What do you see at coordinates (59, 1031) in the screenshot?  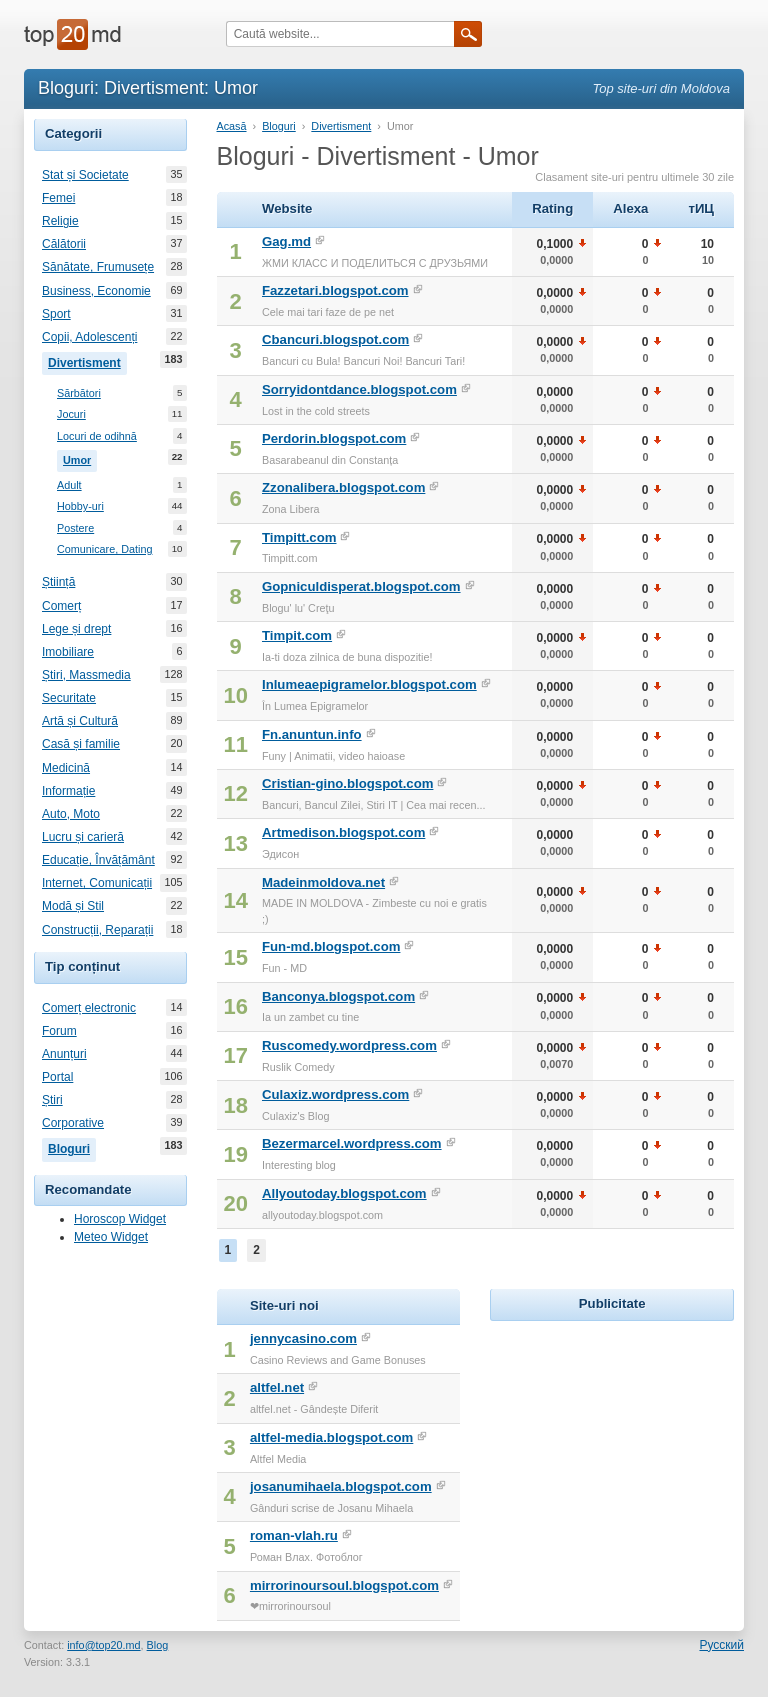 I see `Forum` at bounding box center [59, 1031].